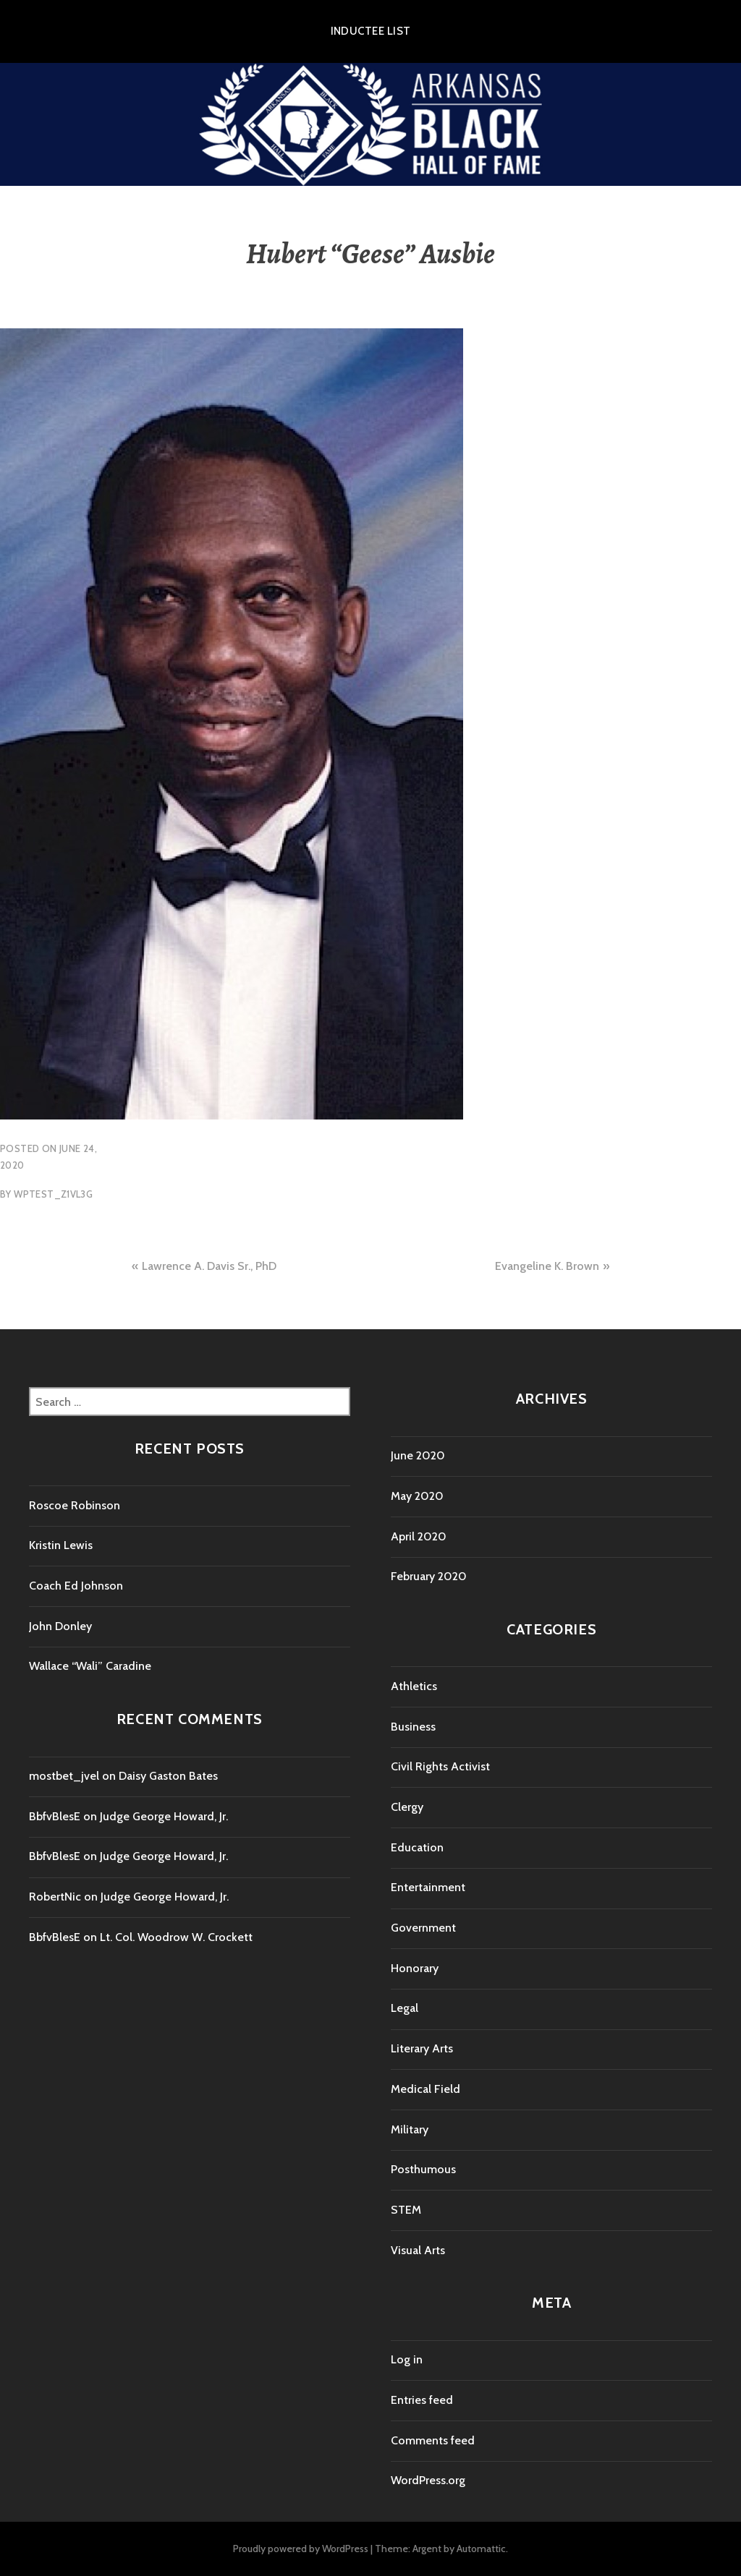 The width and height of the screenshot is (741, 2576). Describe the element at coordinates (422, 2048) in the screenshot. I see `Literary Arts` at that location.